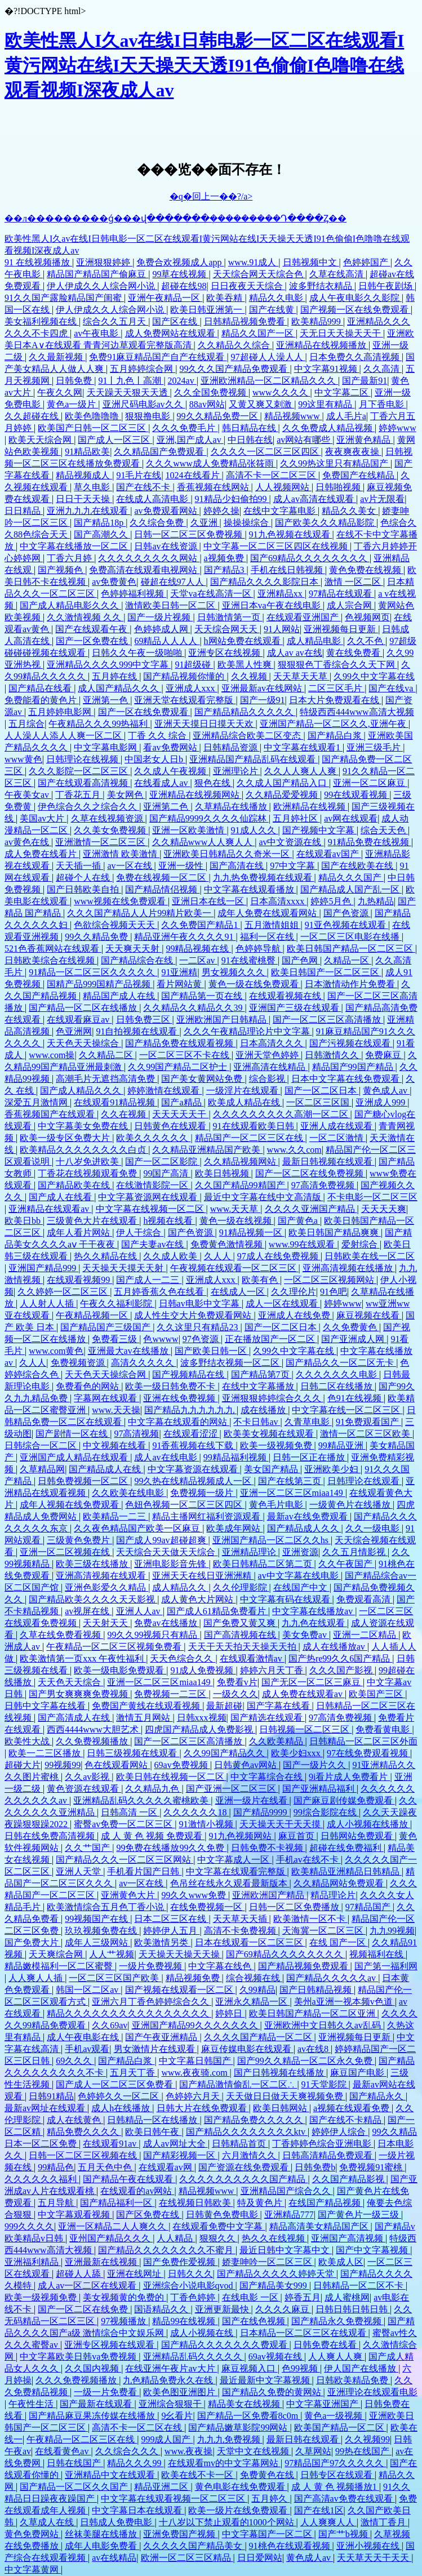  Describe the element at coordinates (60, 1966) in the screenshot. I see `精品嫩模福利一区二区蜜臀` at that location.